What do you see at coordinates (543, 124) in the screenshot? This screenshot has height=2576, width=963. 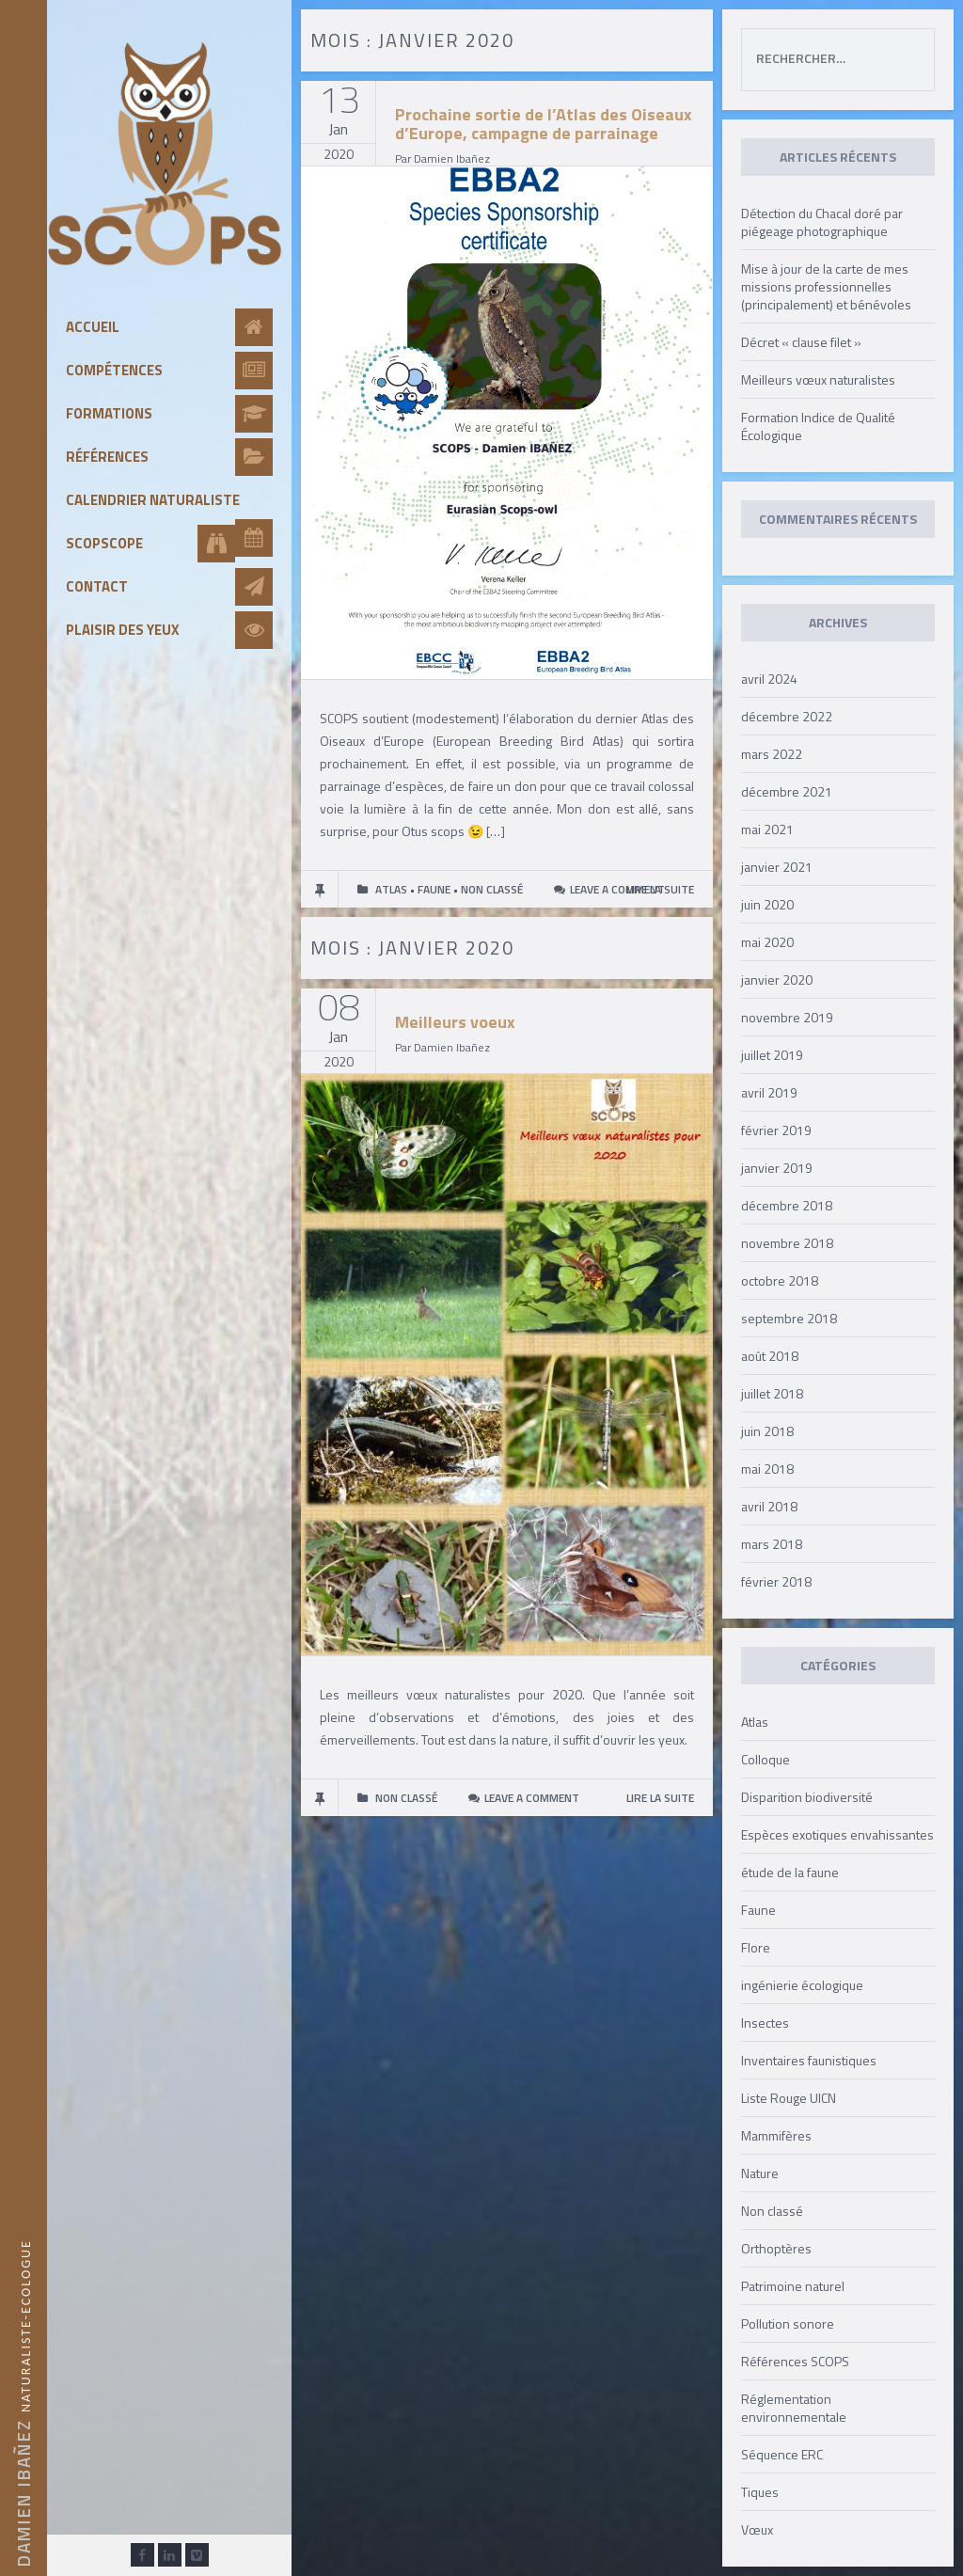 I see `Prochaine sortie de l’Atlas des Oiseaux d’Europe, campagne de parrainage` at bounding box center [543, 124].